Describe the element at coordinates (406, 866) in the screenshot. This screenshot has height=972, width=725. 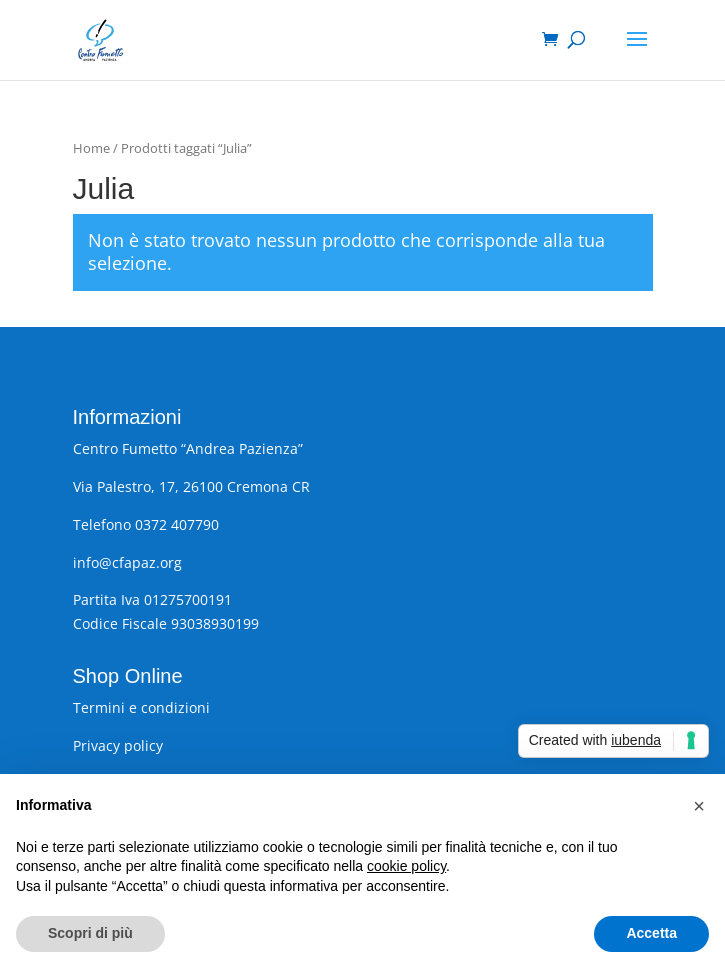
I see `cookie policy [button]` at that location.